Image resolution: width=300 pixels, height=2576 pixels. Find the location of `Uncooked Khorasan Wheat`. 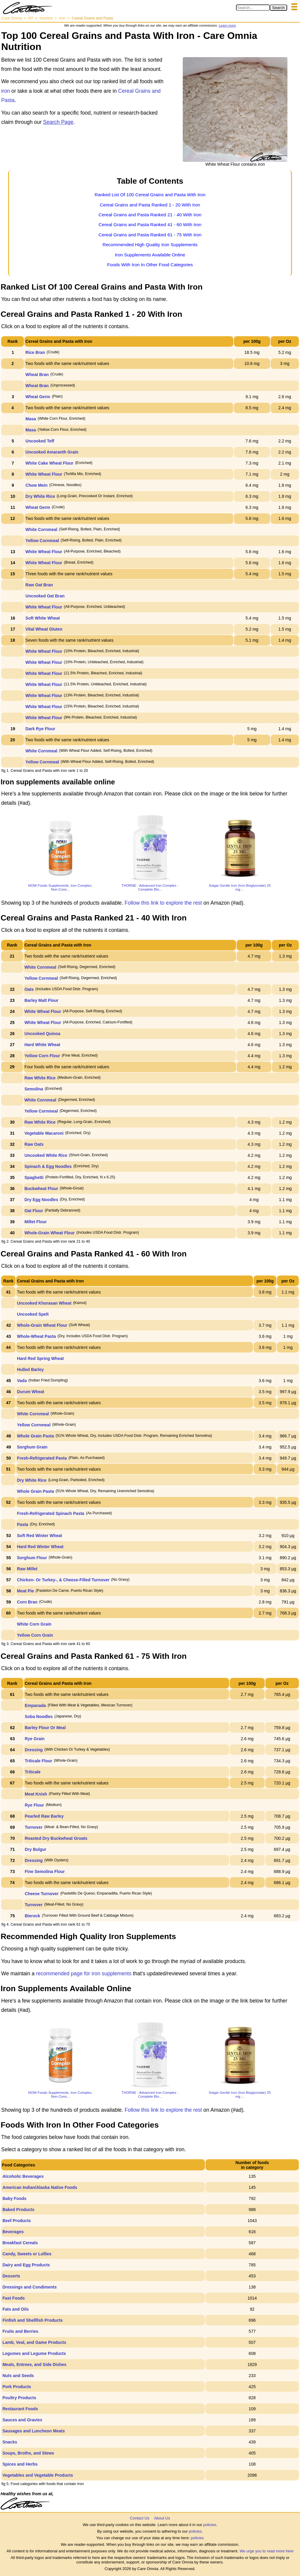

Uncooked Khorasan Wheat is located at coordinates (44, 1303).